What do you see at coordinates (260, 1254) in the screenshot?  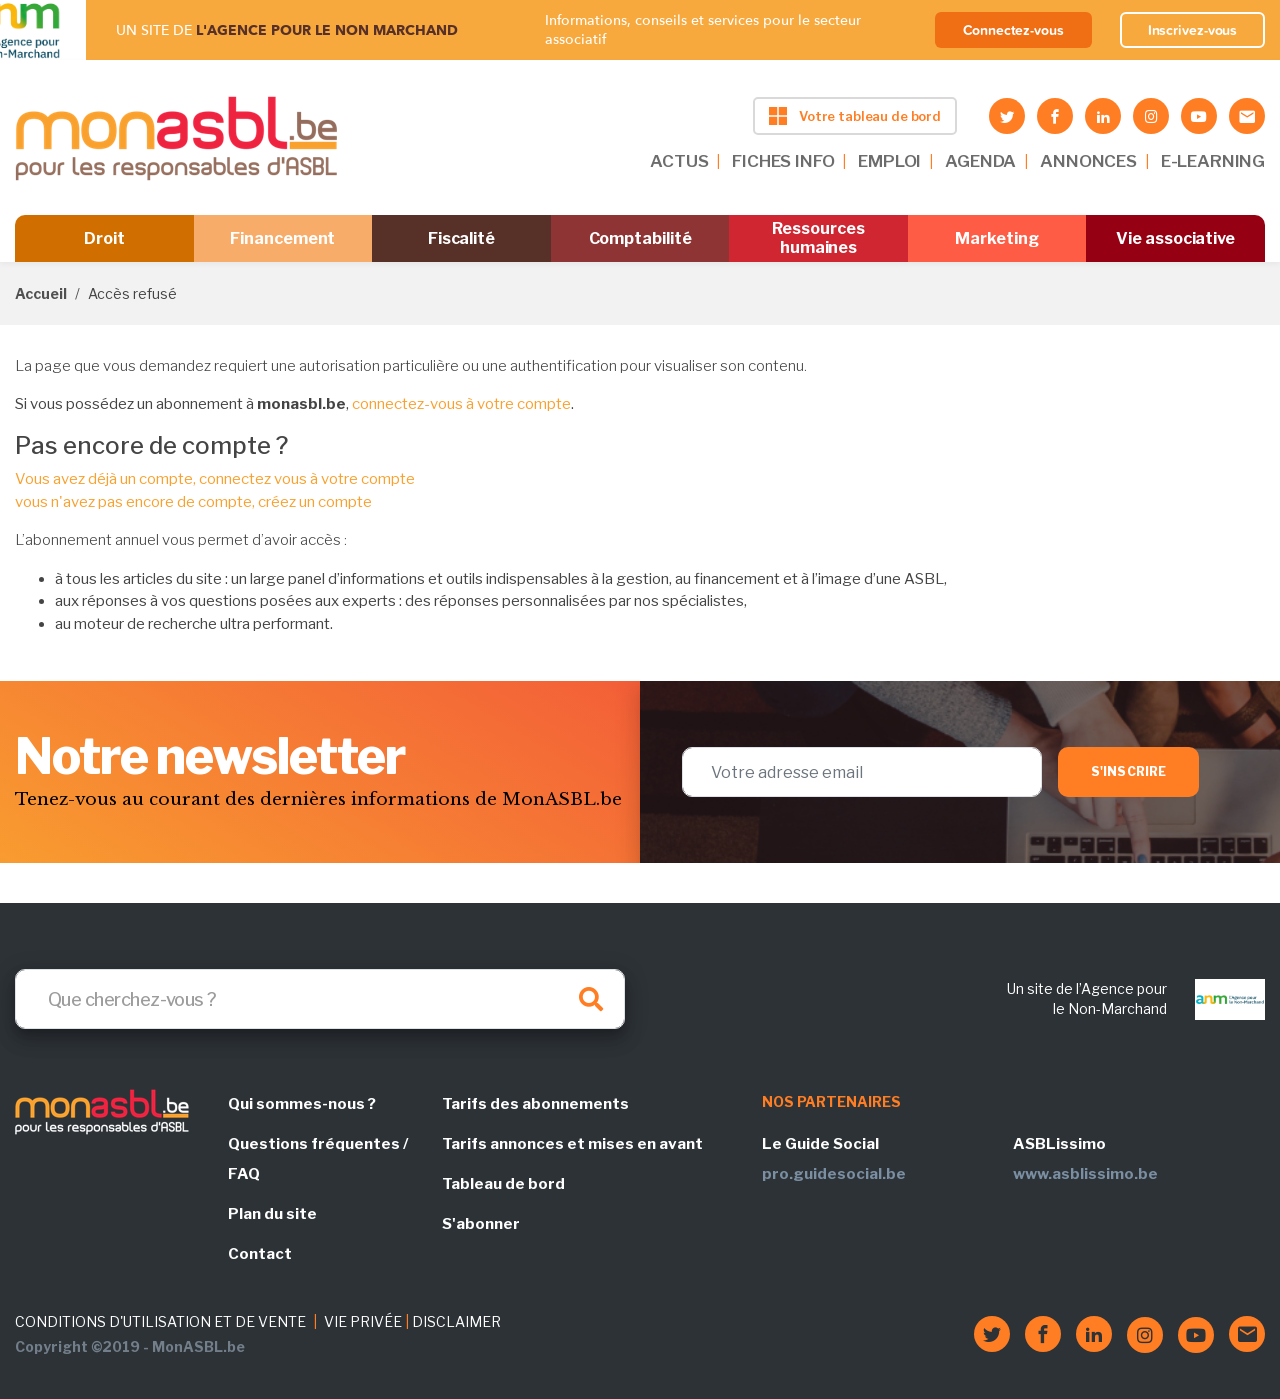 I see `Contact` at bounding box center [260, 1254].